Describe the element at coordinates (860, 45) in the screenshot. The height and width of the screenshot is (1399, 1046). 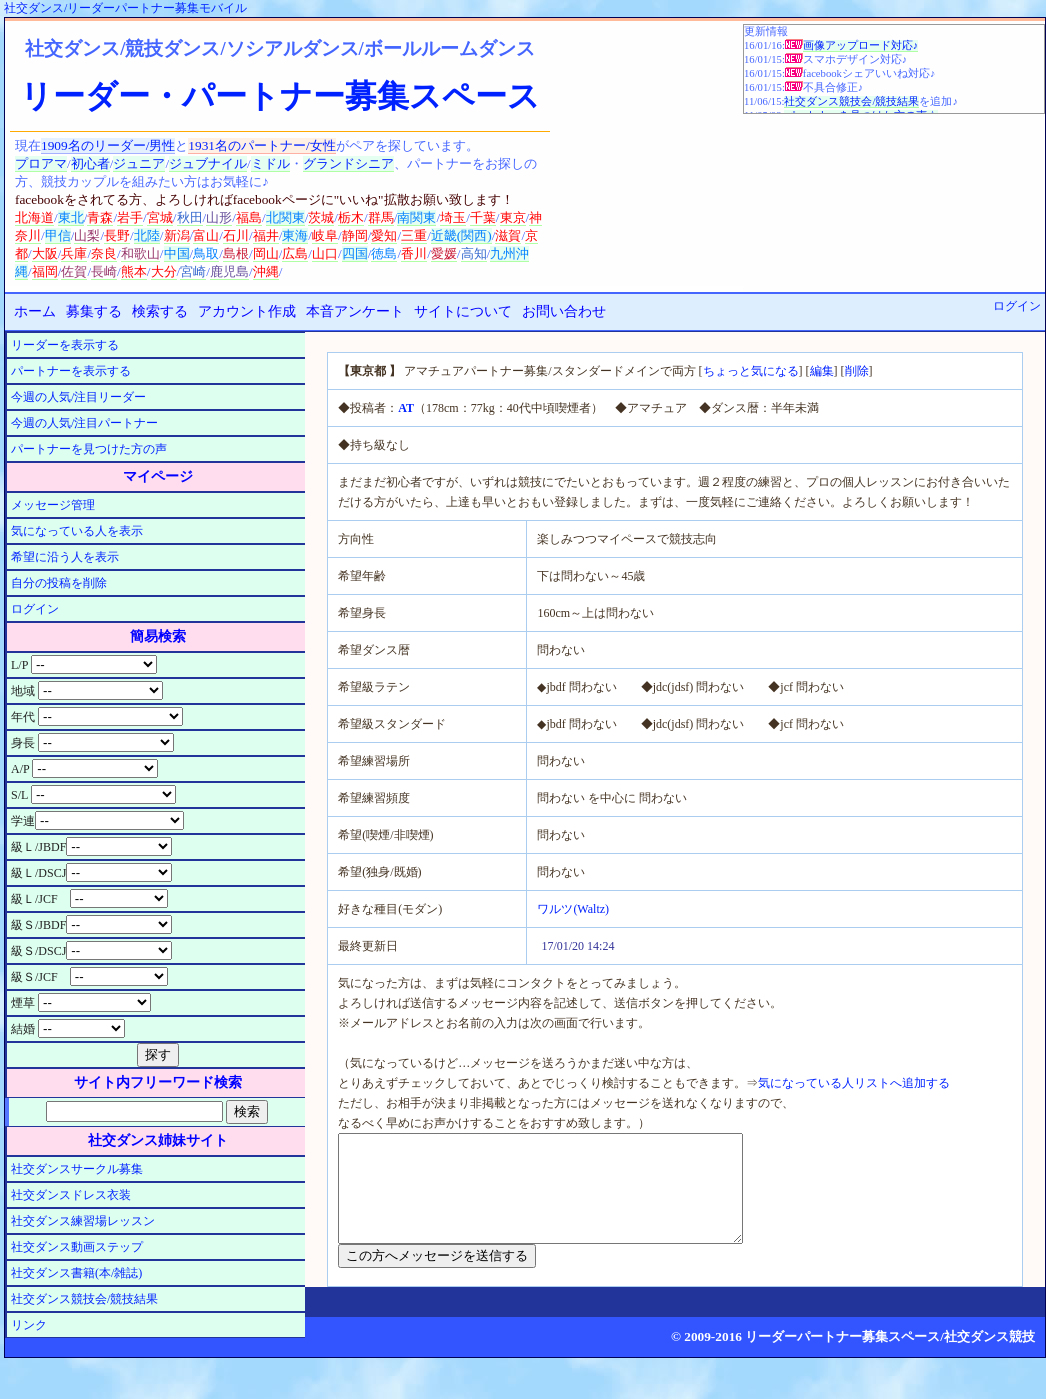
I see `画像アップロード対応♪` at that location.